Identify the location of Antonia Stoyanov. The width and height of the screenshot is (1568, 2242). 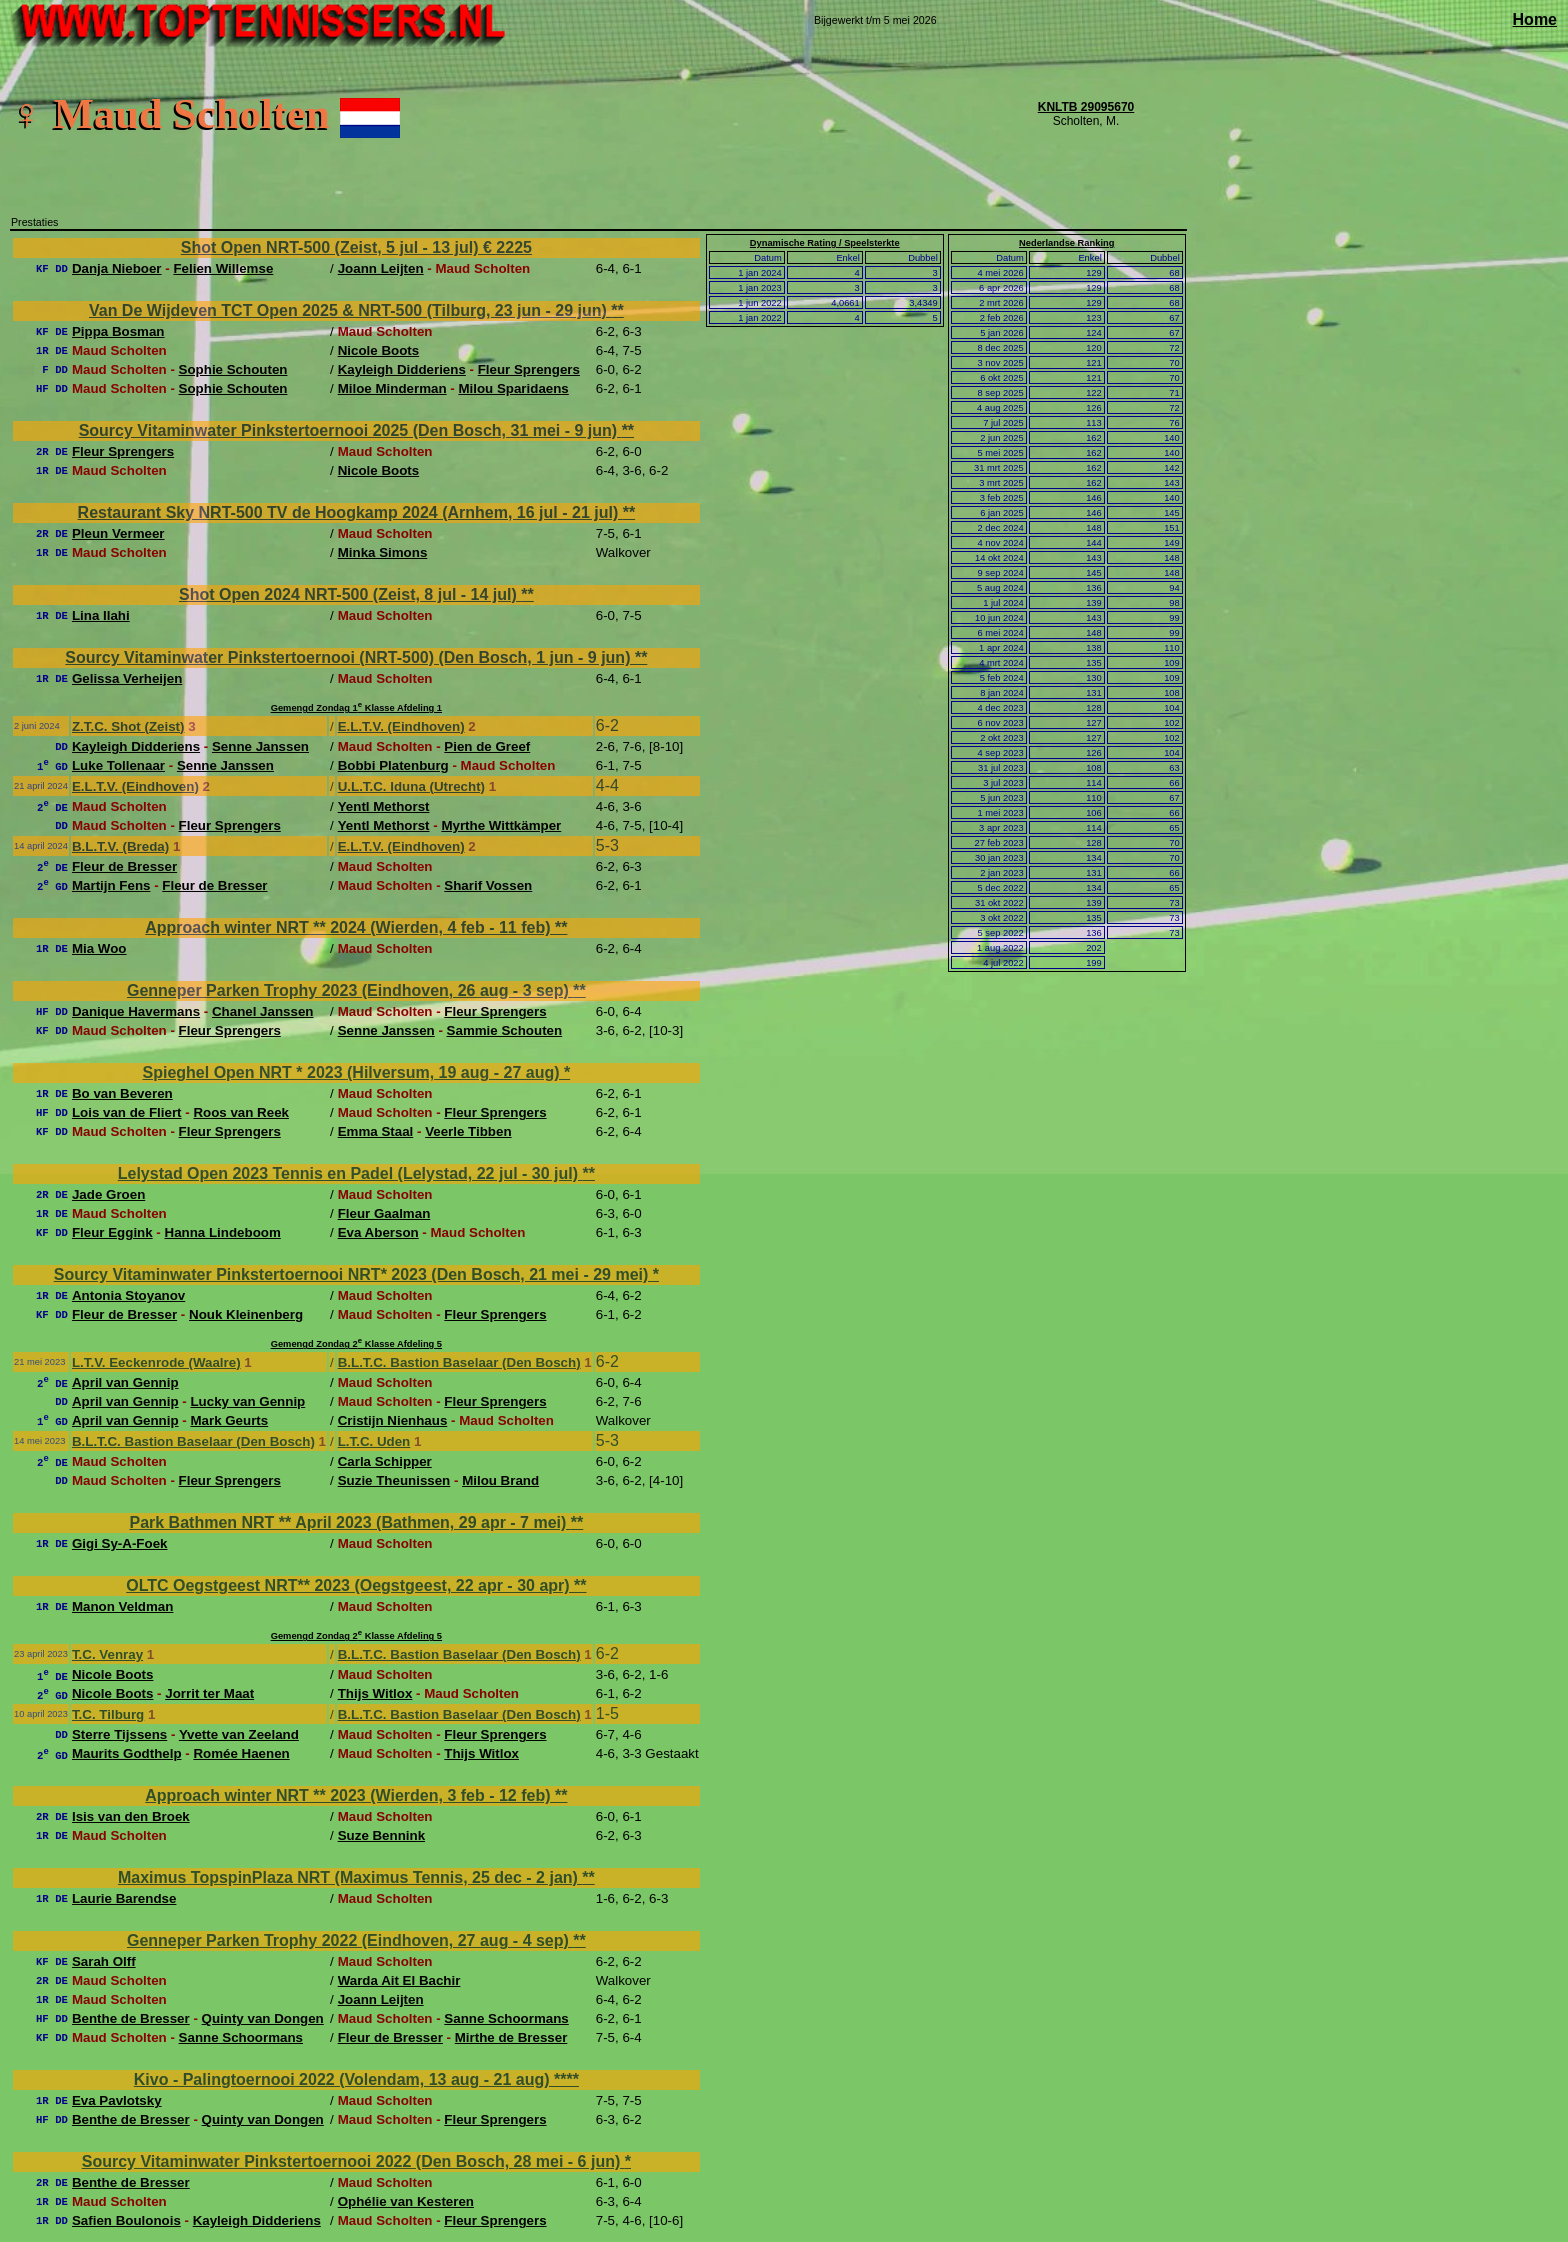
(128, 1295).